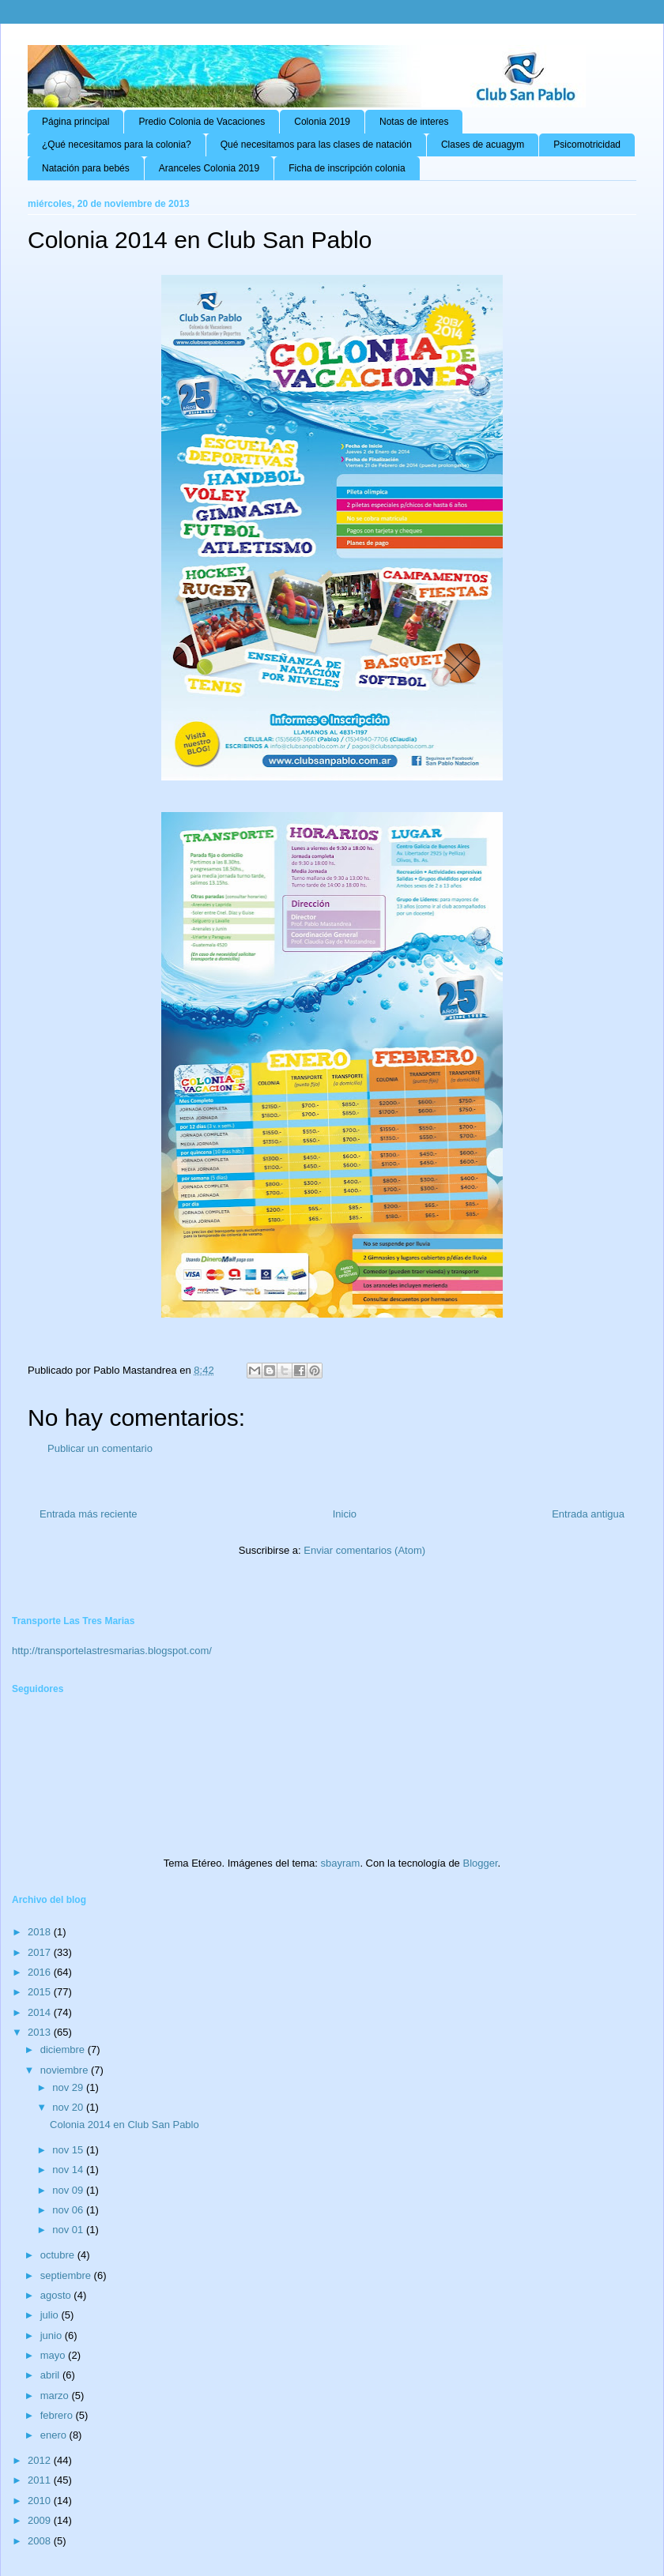 The image size is (664, 2576). I want to click on mayo, so click(54, 2355).